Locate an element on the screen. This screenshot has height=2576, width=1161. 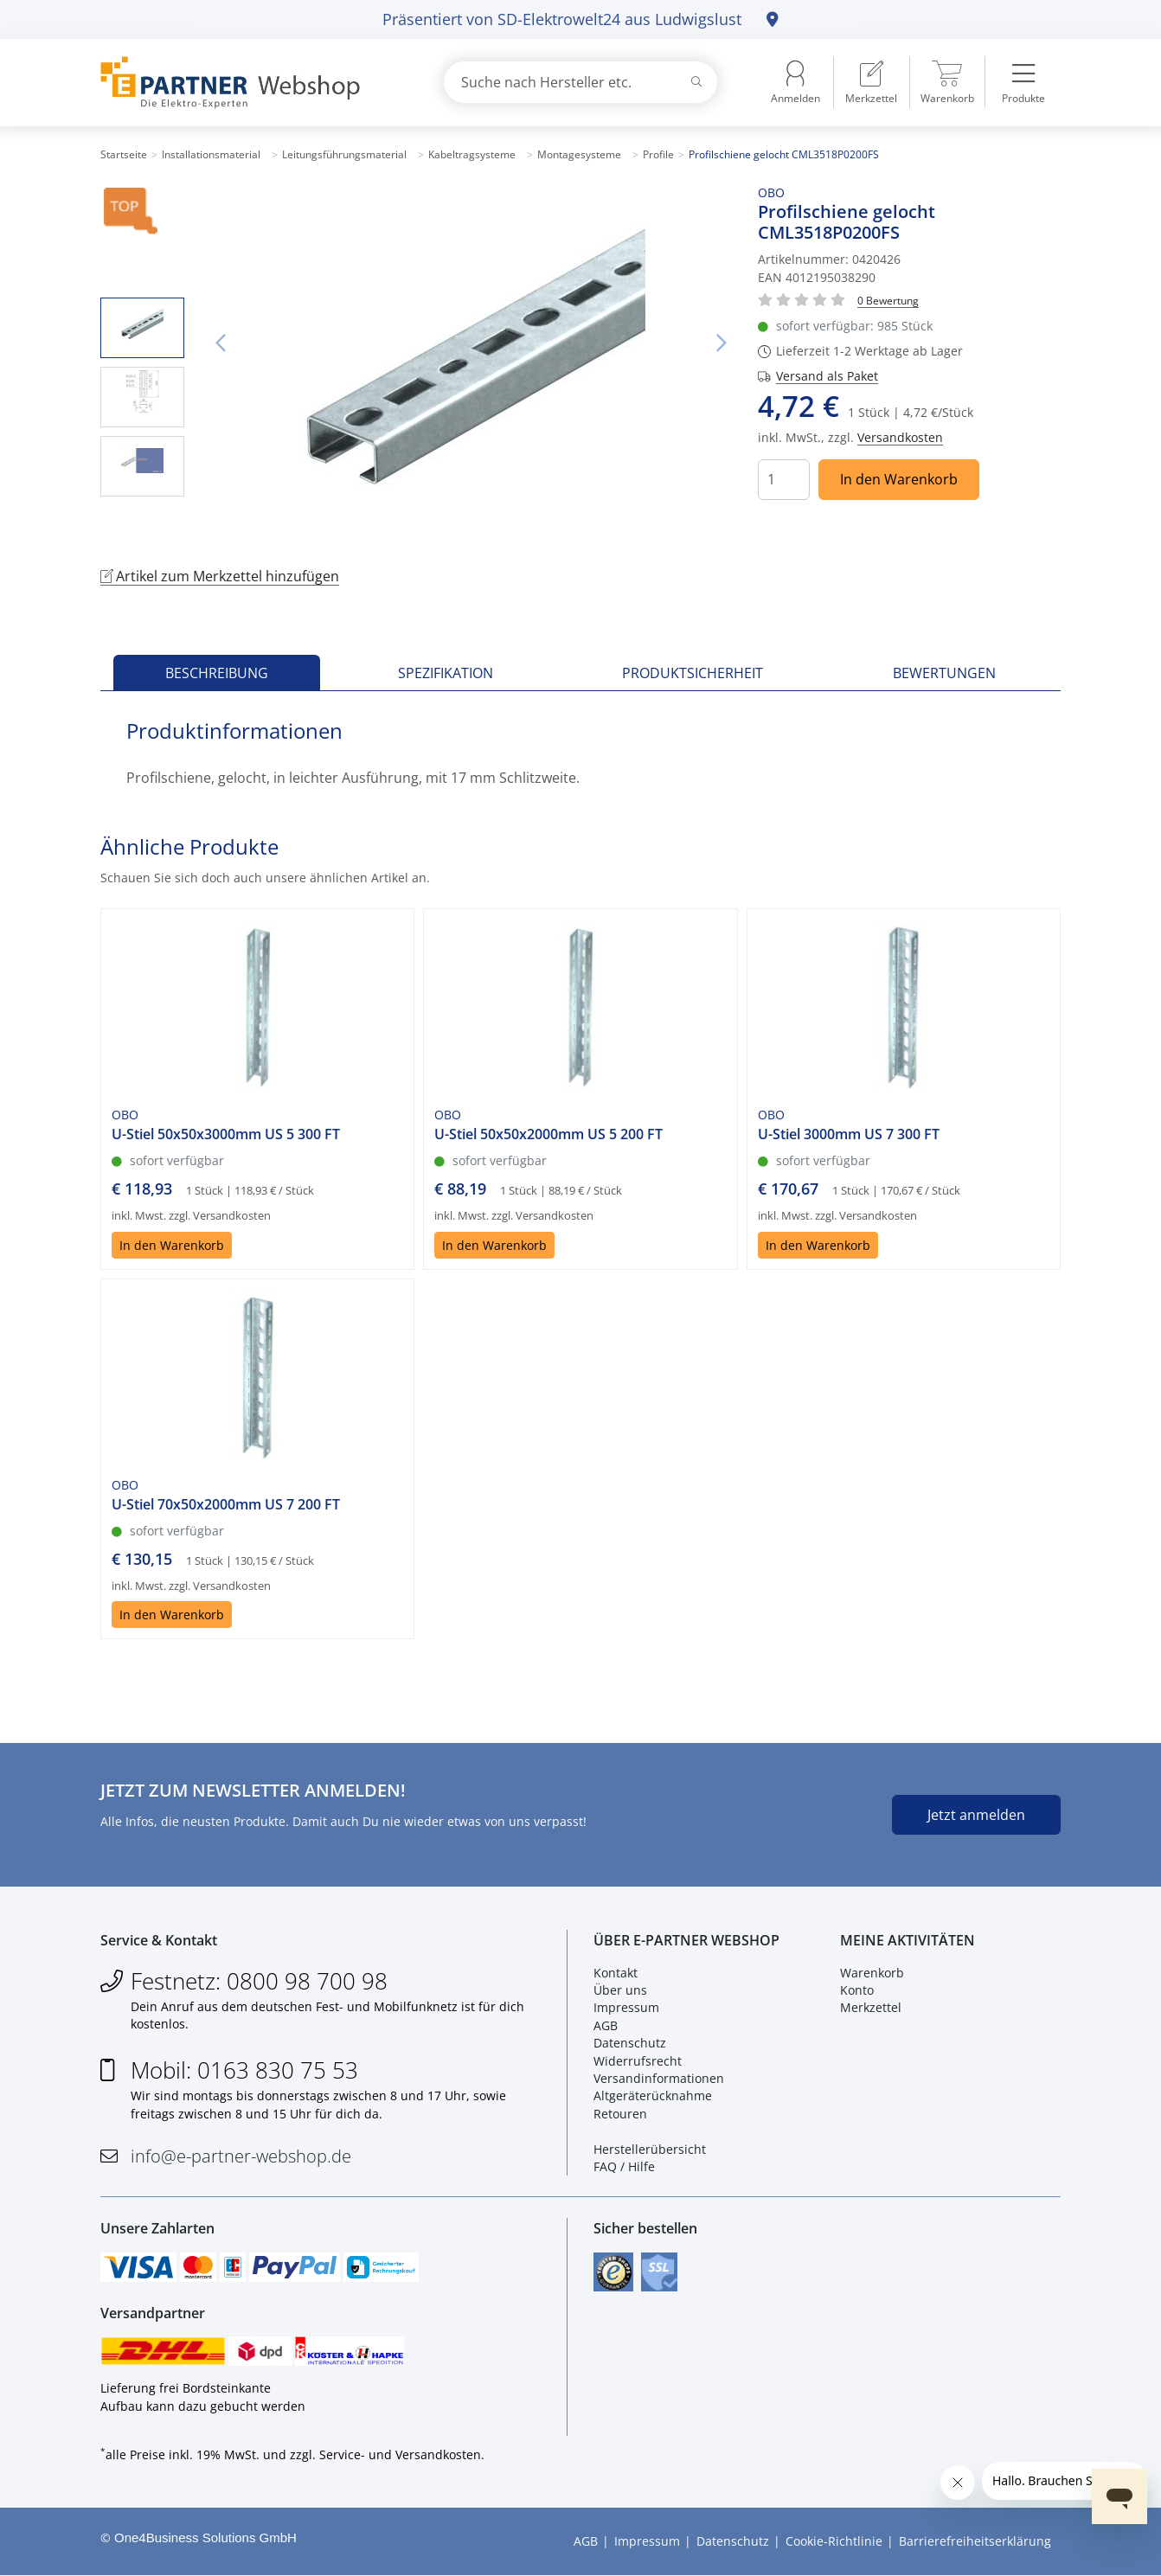
Kontakt is located at coordinates (615, 1972).